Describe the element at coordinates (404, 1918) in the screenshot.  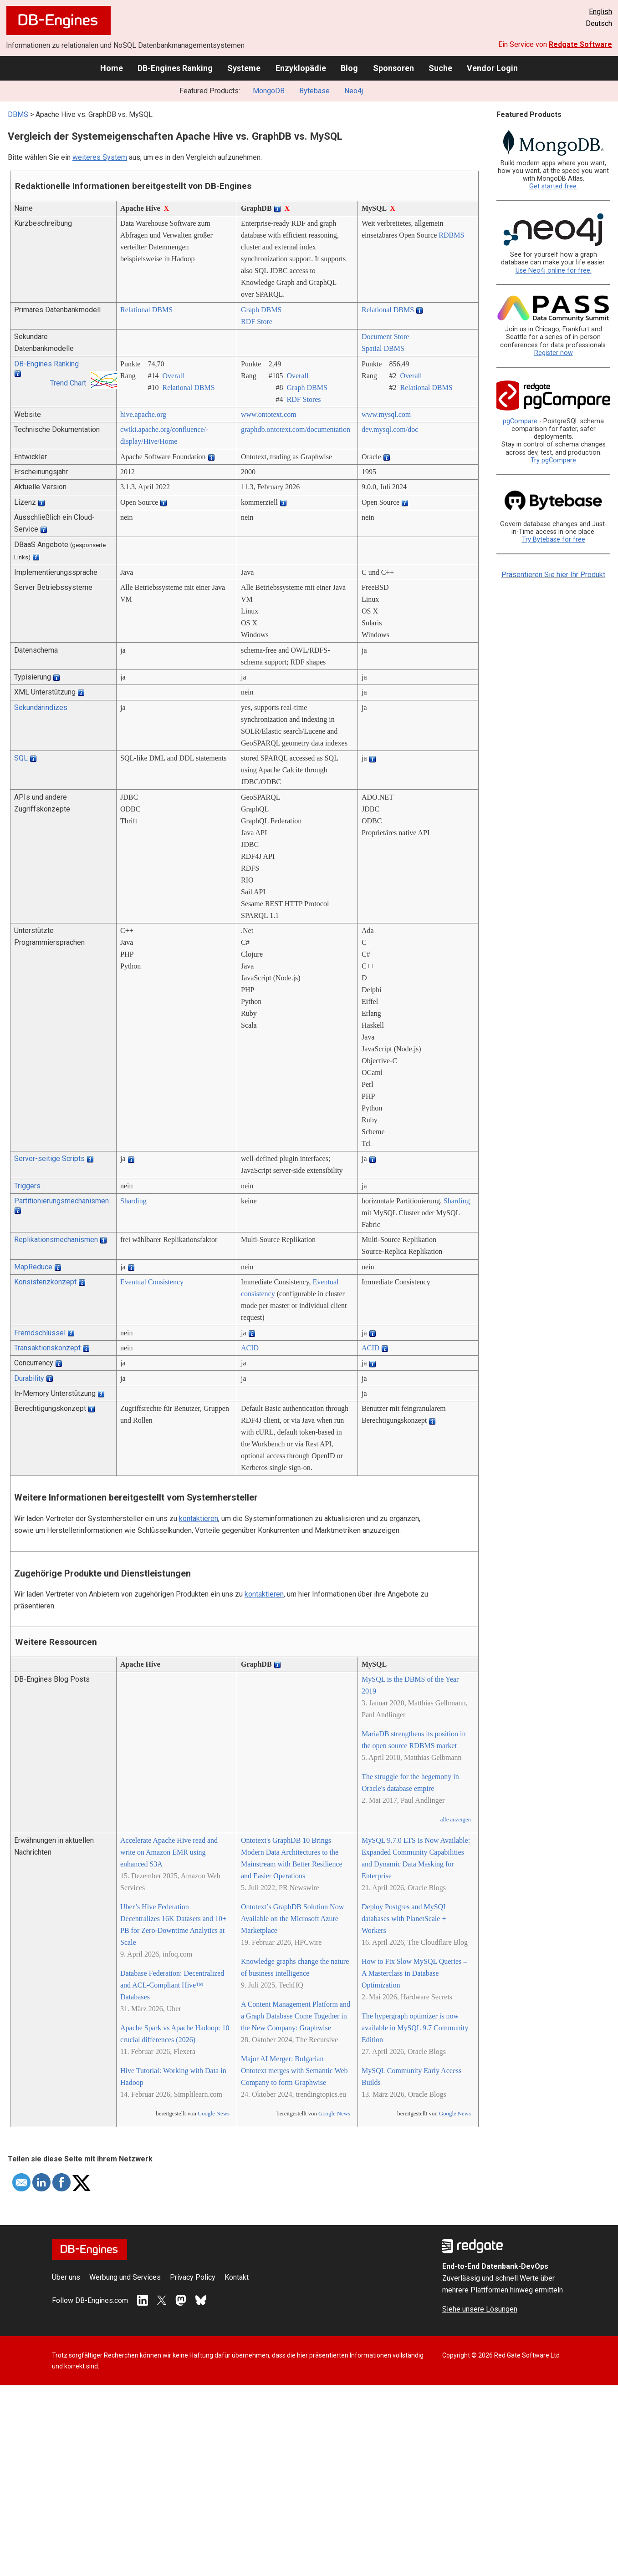
I see `Deploy Postgres and MySQL databases with PlanetScale + Workers` at that location.